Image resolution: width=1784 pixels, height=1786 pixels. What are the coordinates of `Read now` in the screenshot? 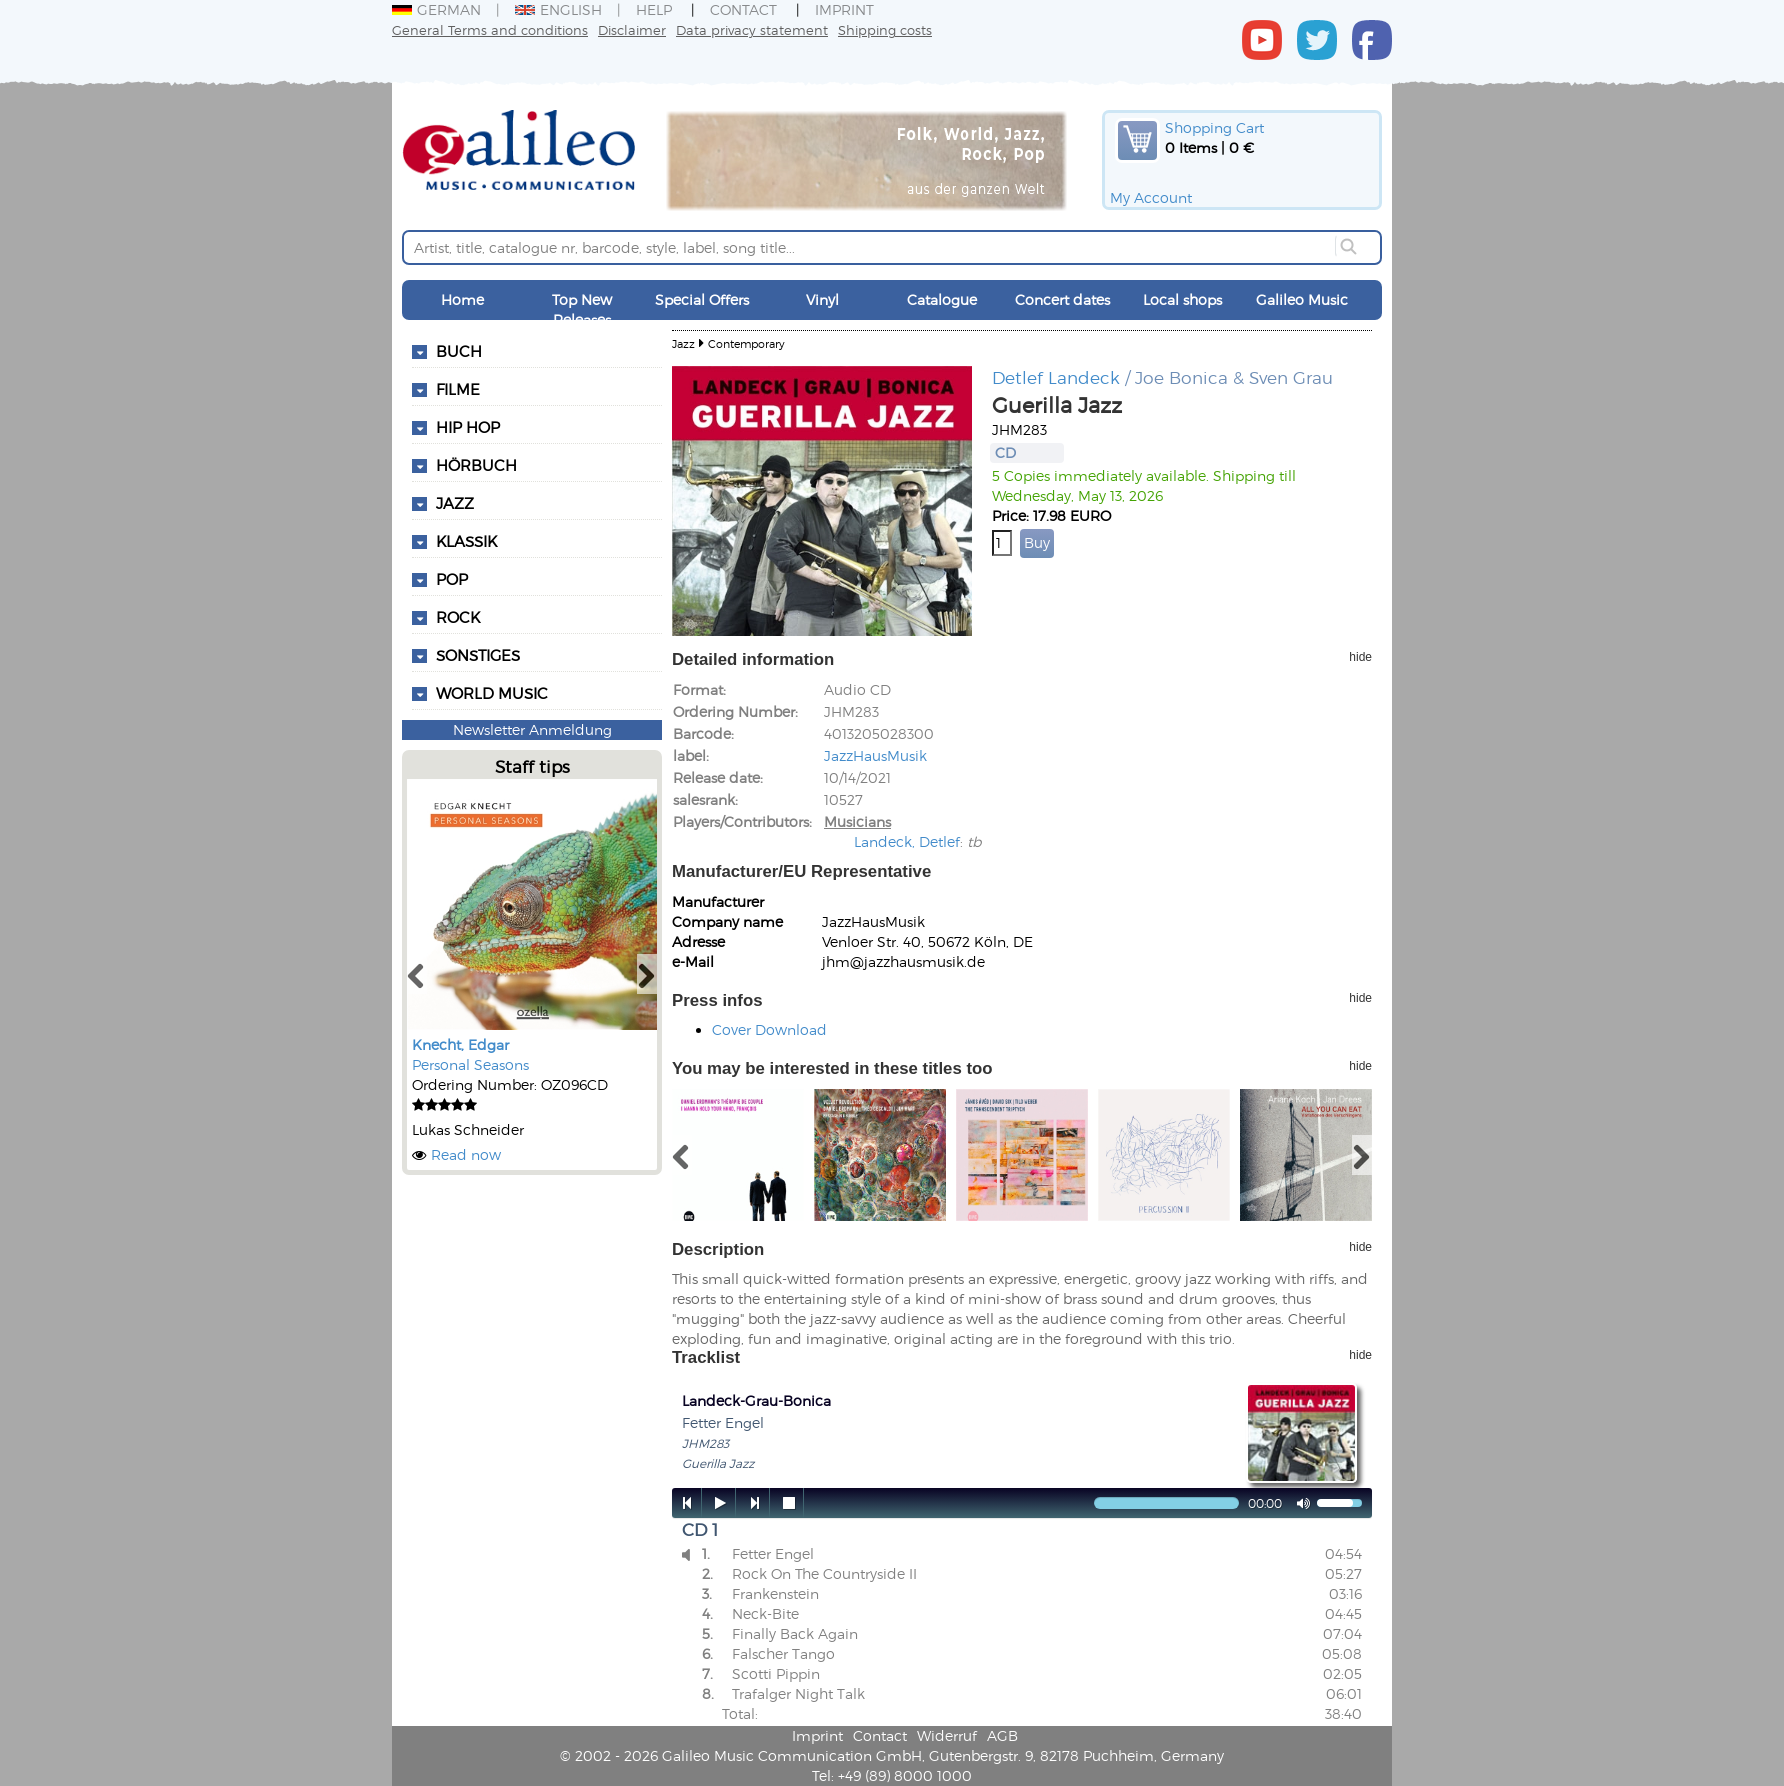 It's located at (466, 1154).